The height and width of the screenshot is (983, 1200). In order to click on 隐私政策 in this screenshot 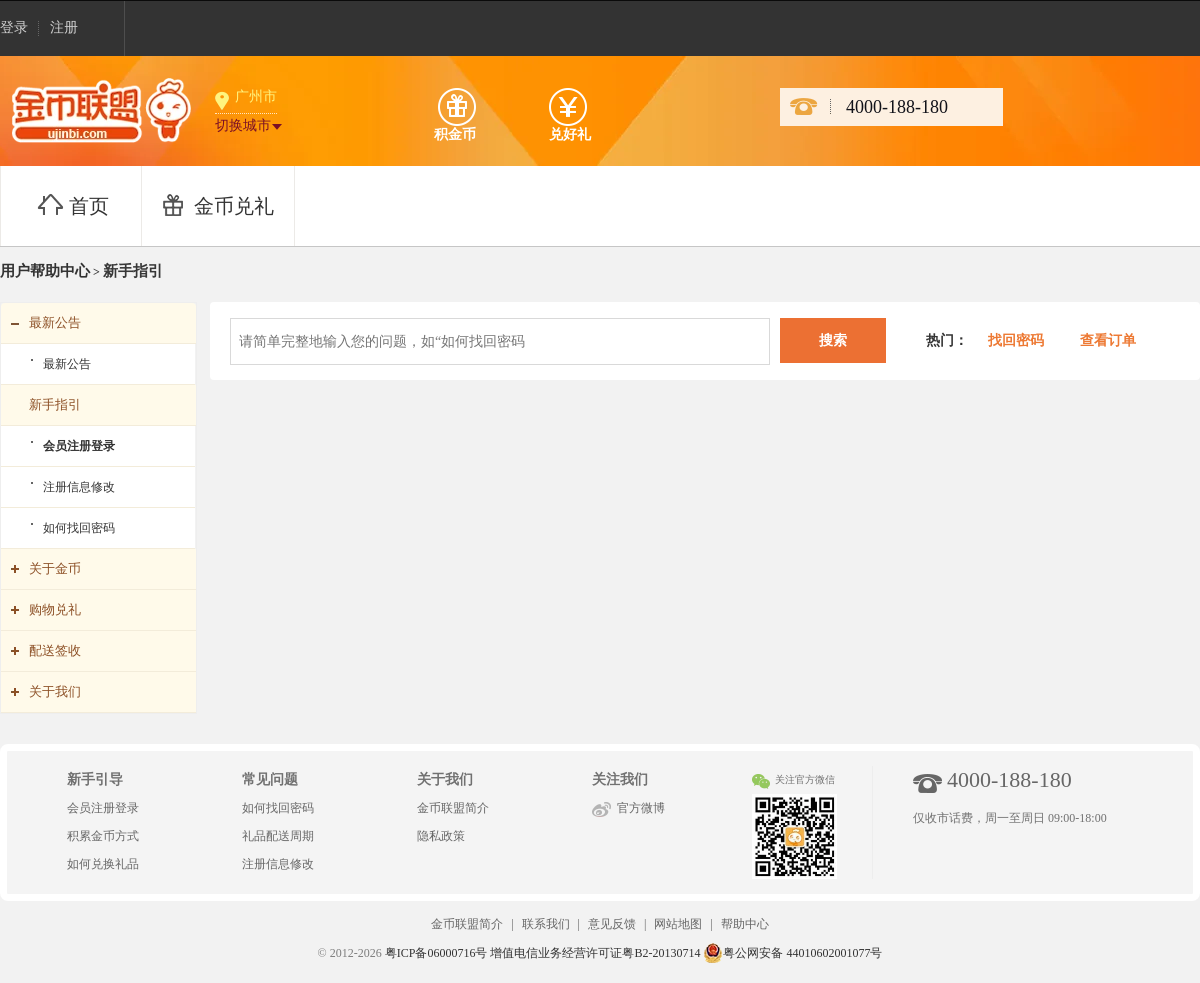, I will do `click(441, 836)`.